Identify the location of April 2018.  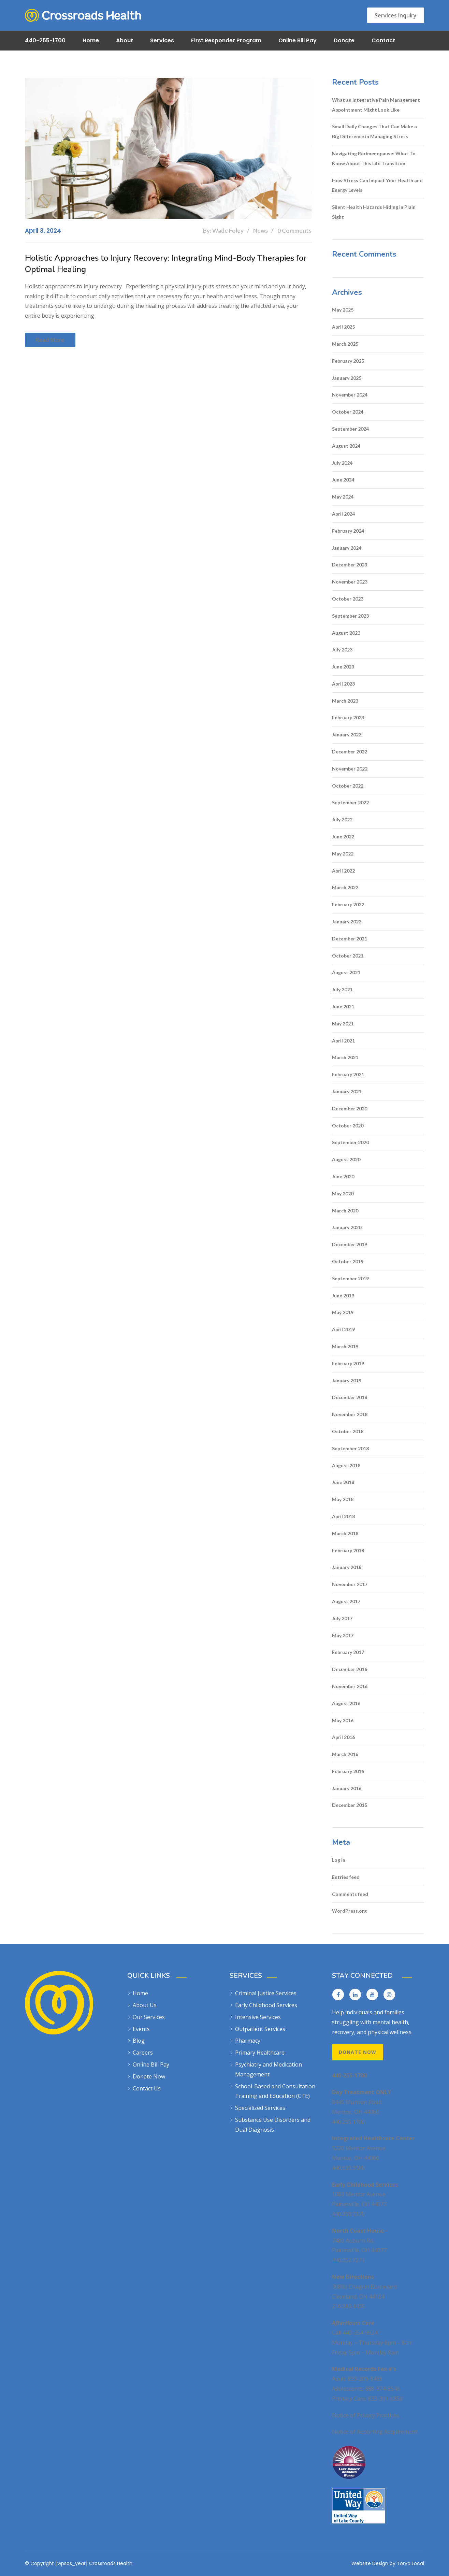
(343, 1516).